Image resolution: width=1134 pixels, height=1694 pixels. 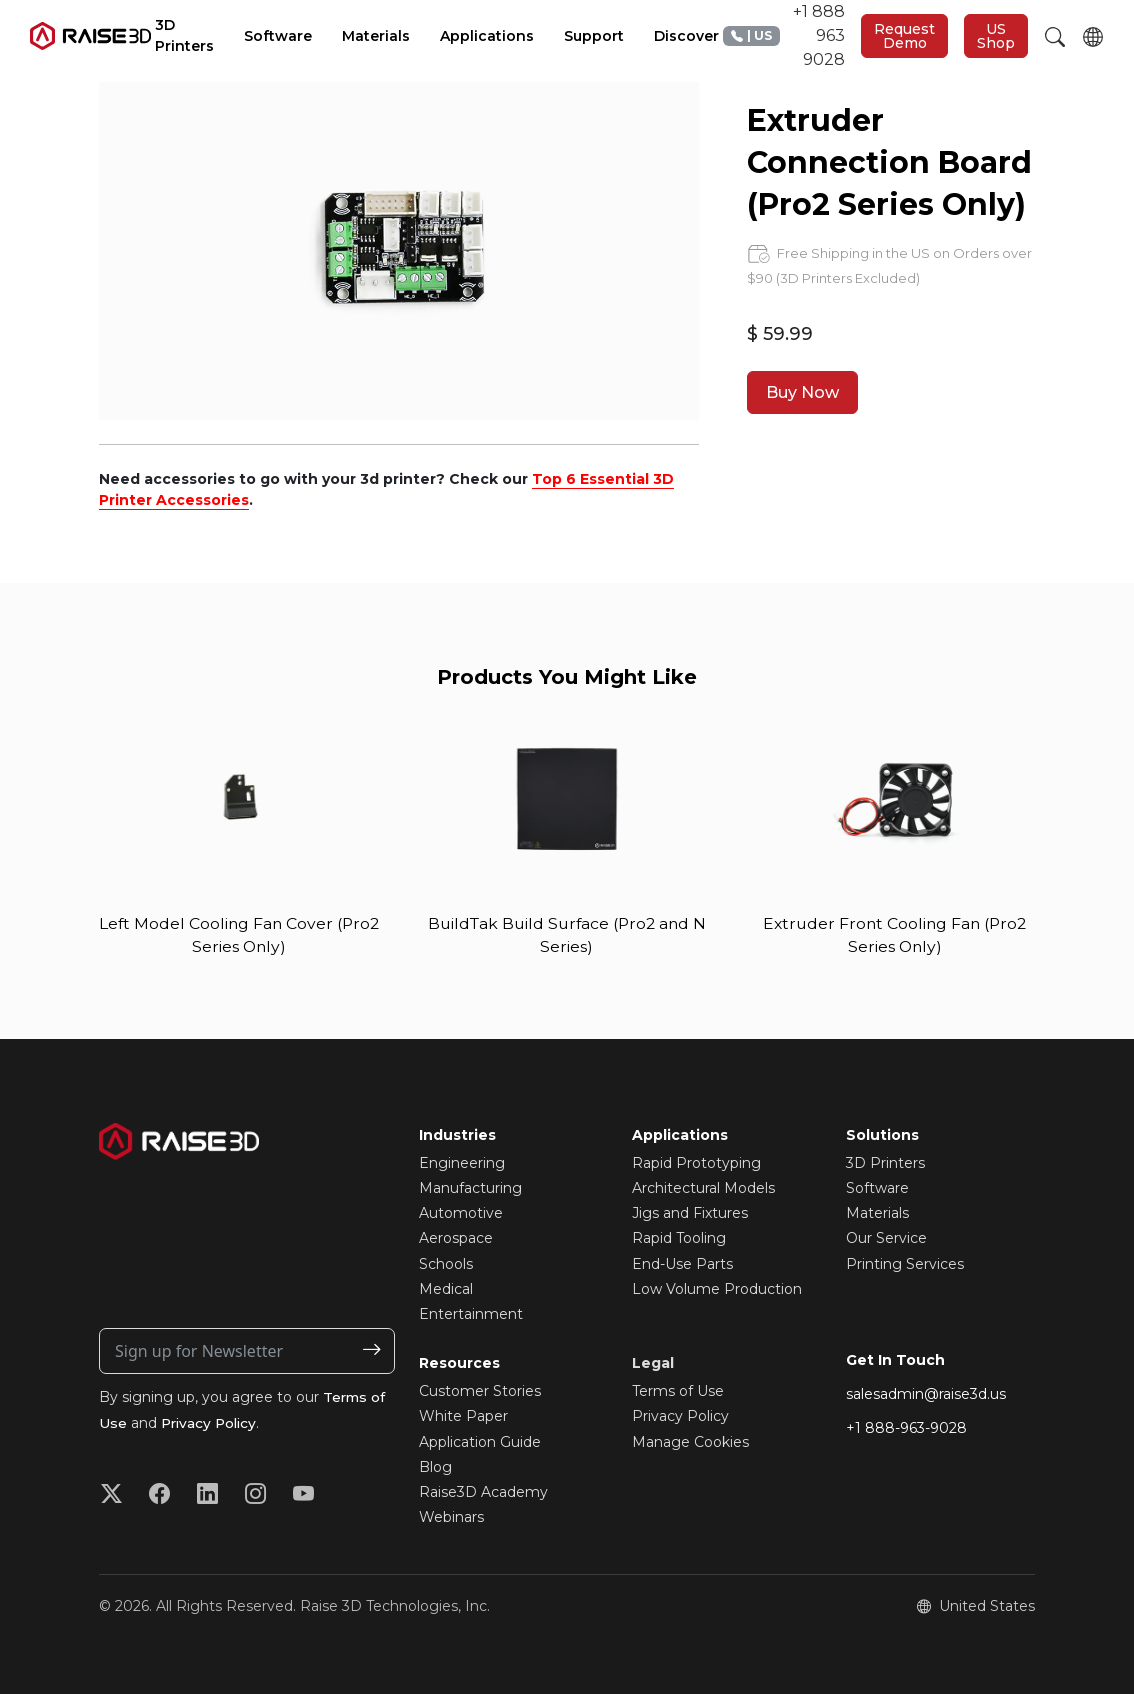 What do you see at coordinates (471, 1315) in the screenshot?
I see `Entertainment` at bounding box center [471, 1315].